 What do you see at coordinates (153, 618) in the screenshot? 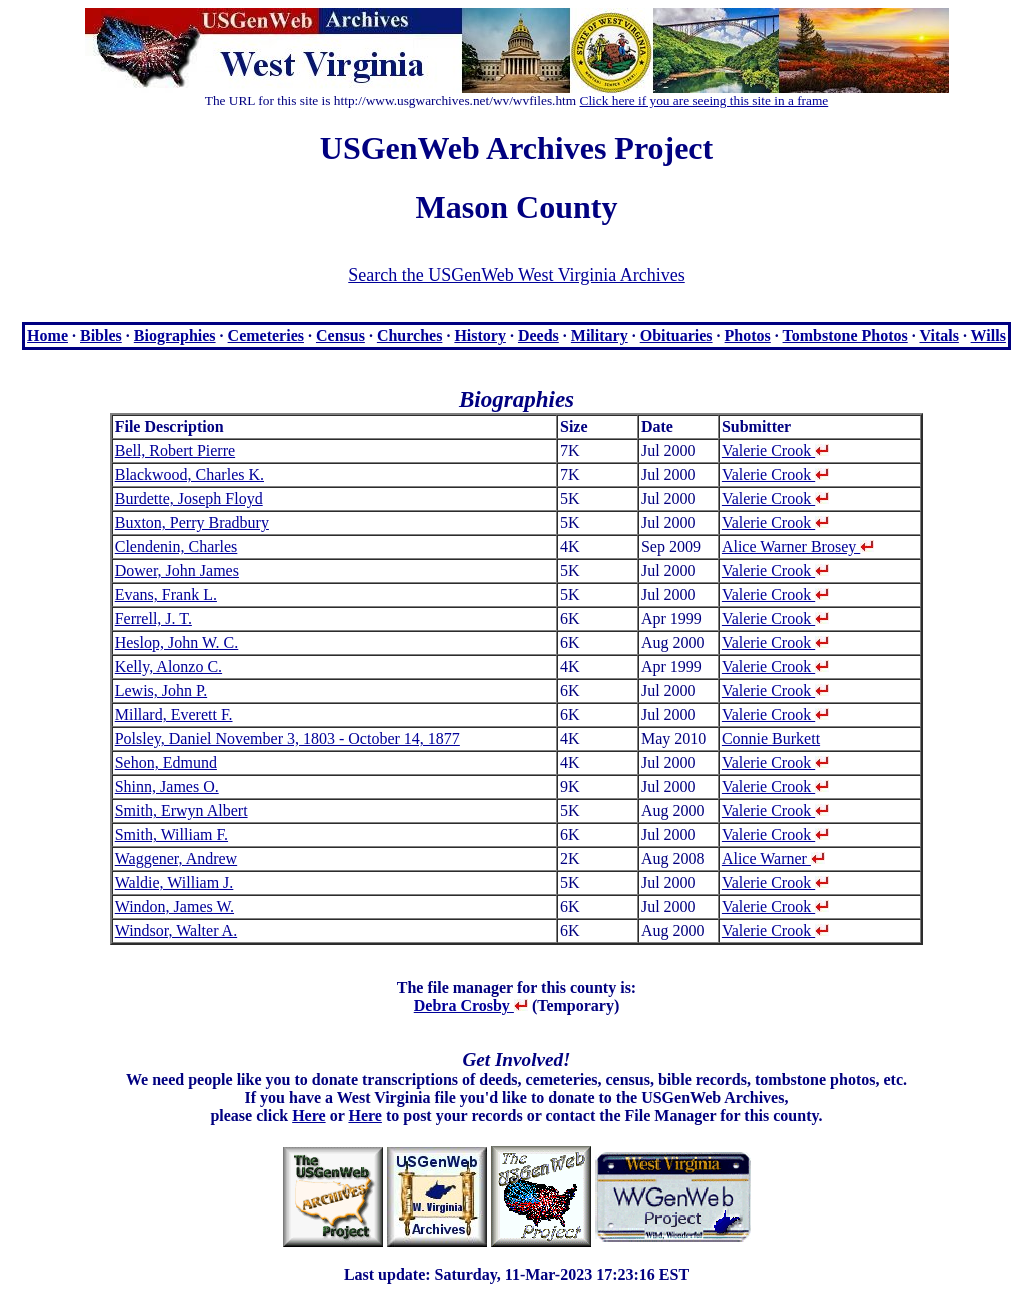
I see `Ferrell, J. T.` at bounding box center [153, 618].